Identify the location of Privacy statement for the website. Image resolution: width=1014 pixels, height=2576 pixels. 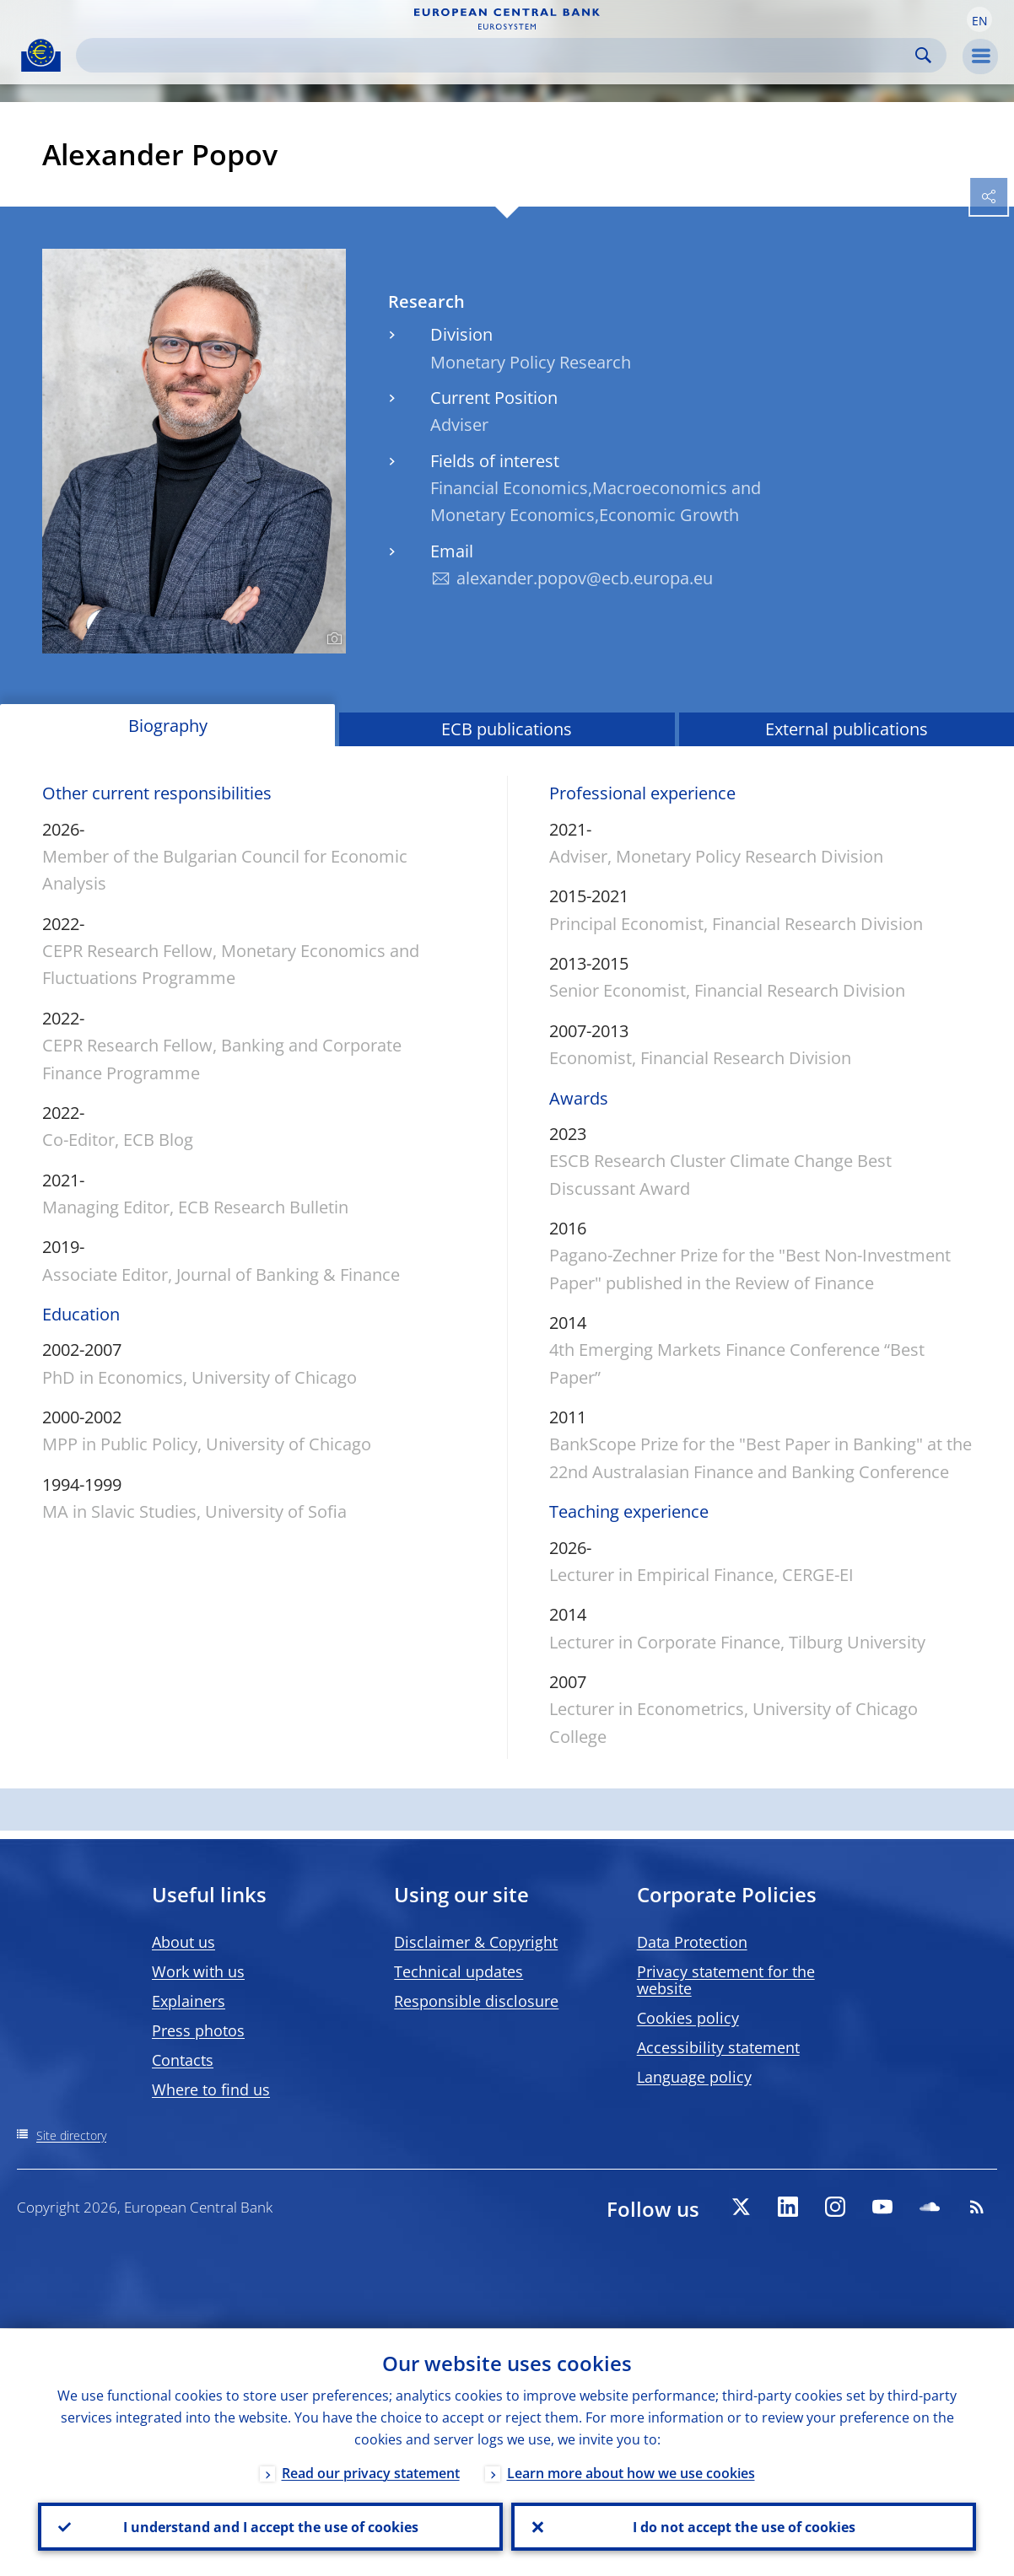
(726, 1979).